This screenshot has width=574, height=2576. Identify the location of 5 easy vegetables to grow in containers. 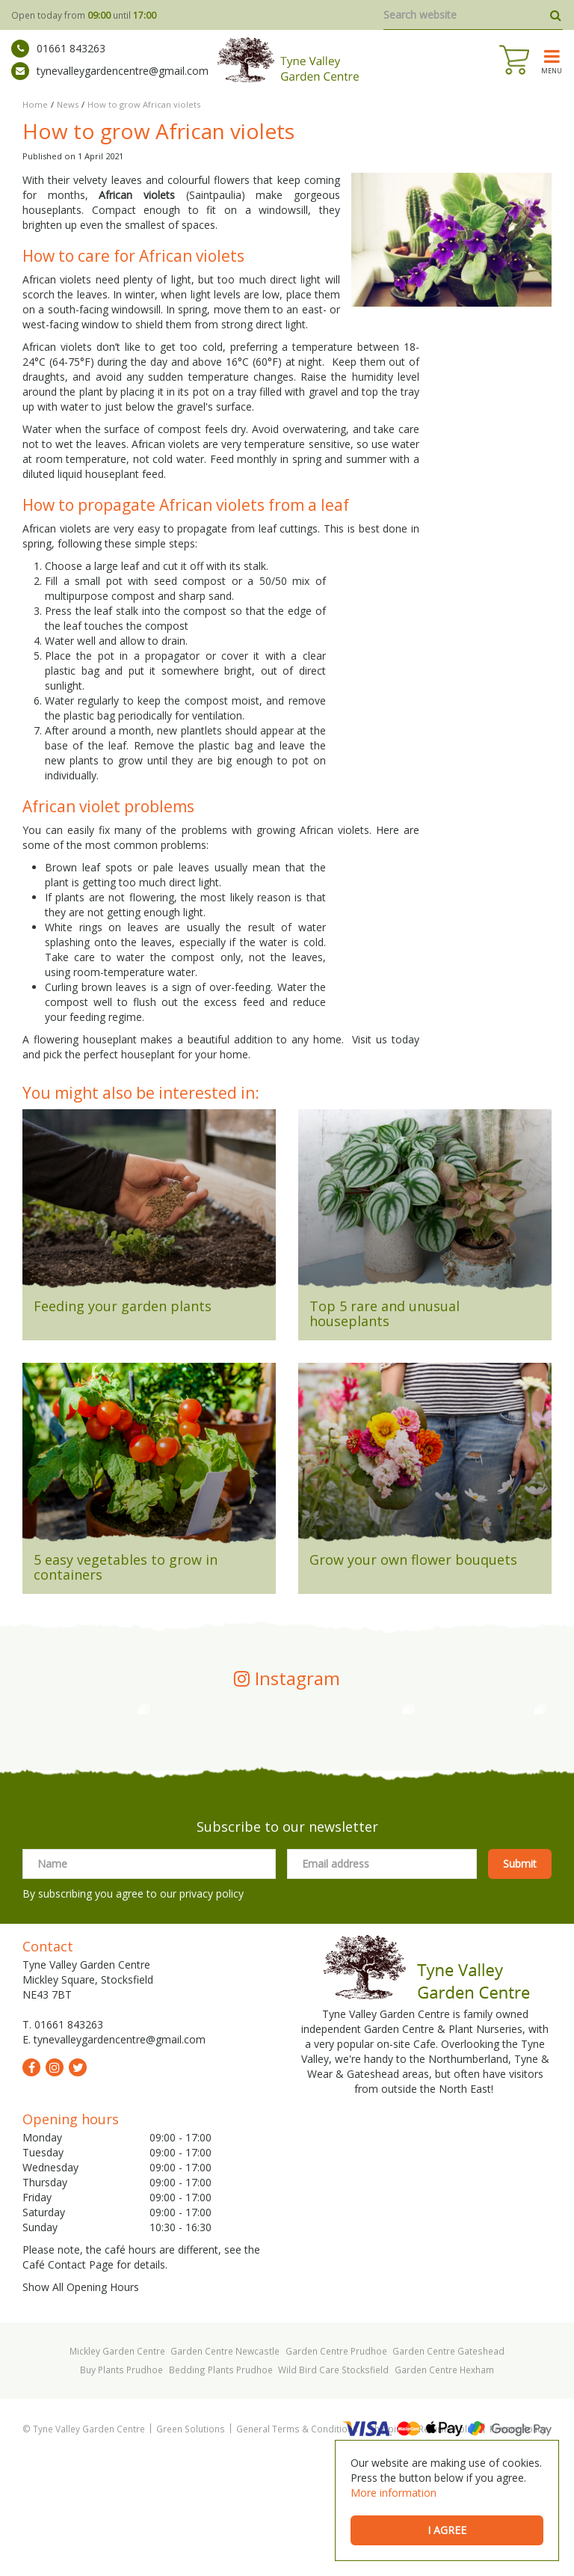
(125, 1567).